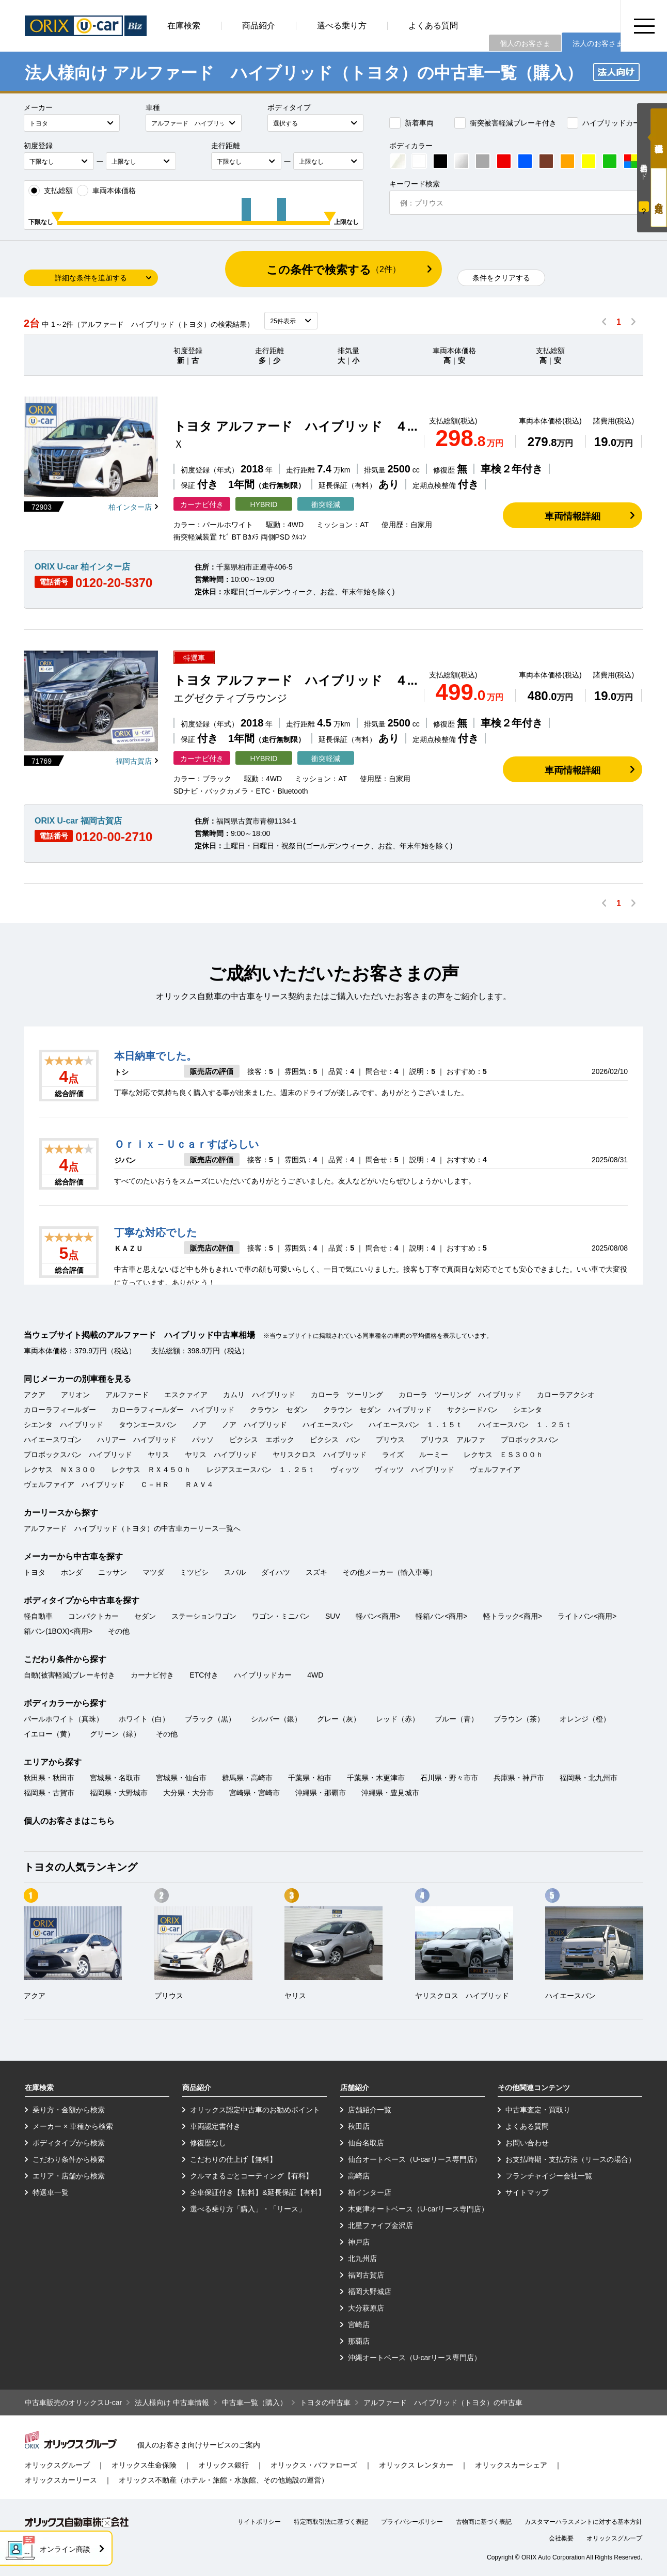 The image size is (667, 2576). Describe the element at coordinates (279, 1409) in the screenshot. I see `クラウン セダン` at that location.